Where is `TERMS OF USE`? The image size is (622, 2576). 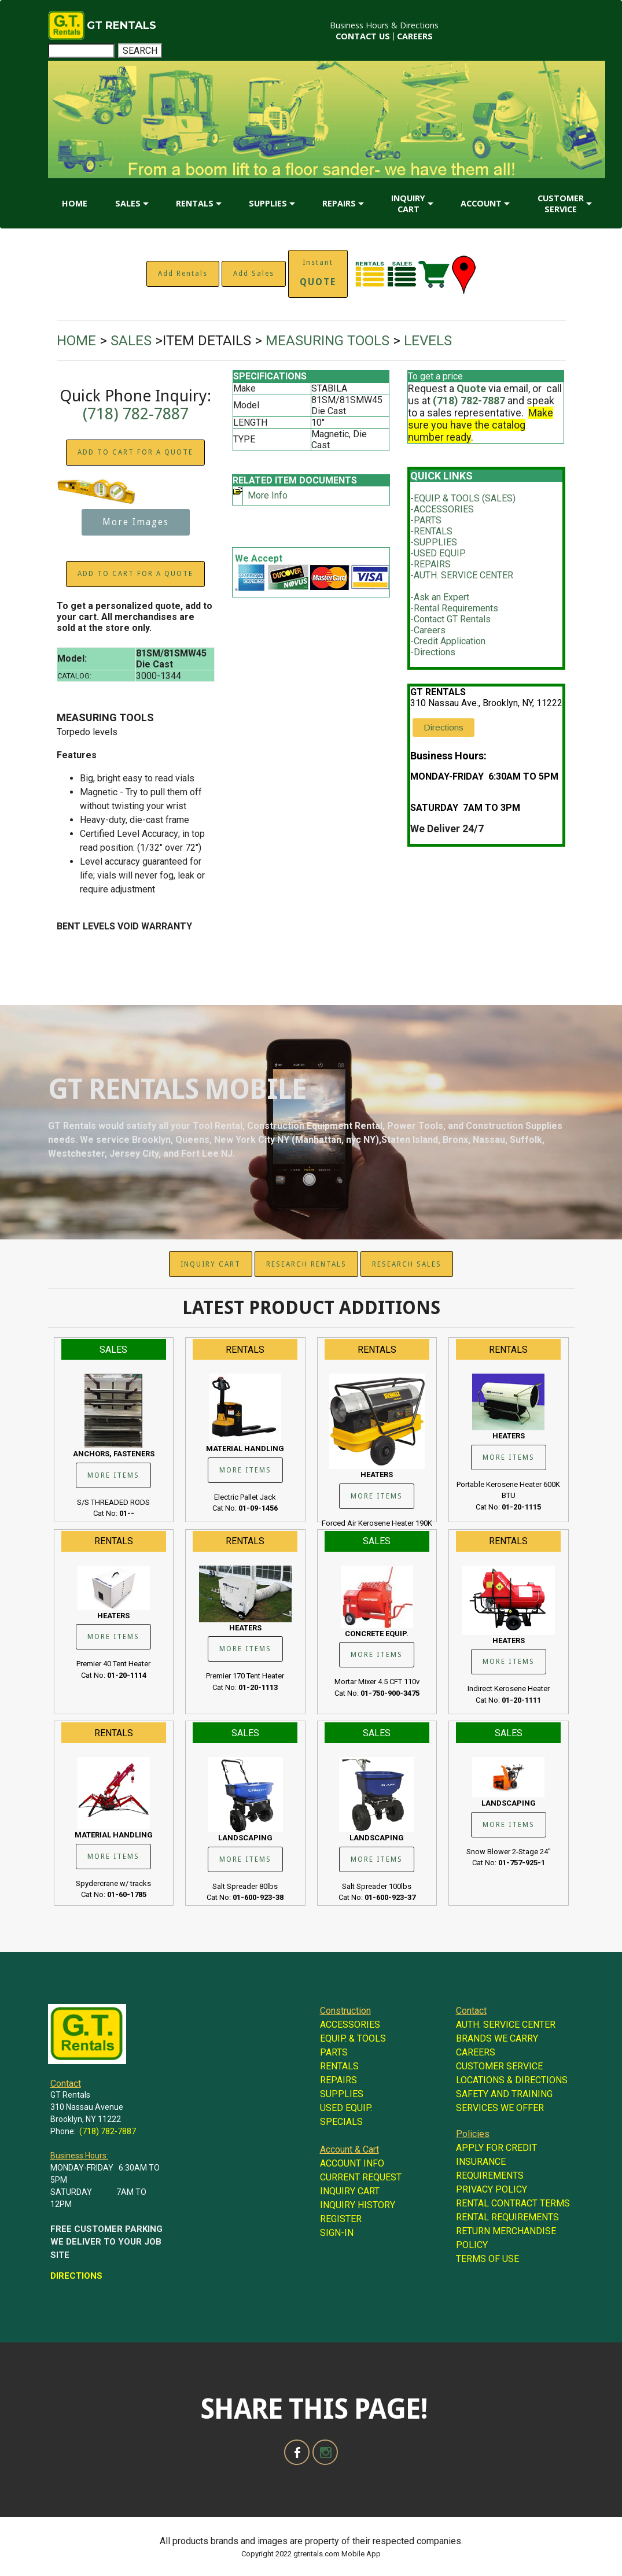 TERMS OF USE is located at coordinates (487, 2258).